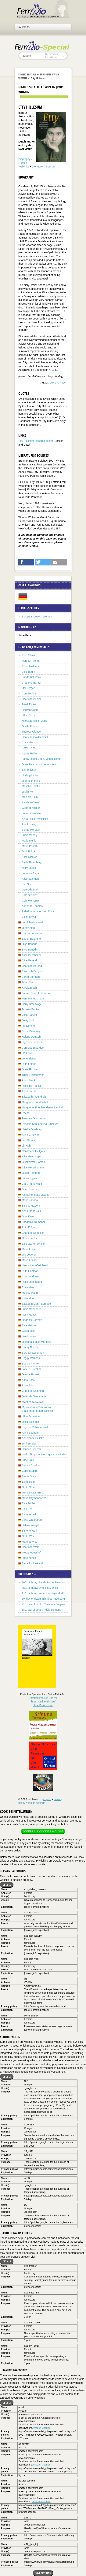  I want to click on Charlotte Salomon, so click(33, 1390).